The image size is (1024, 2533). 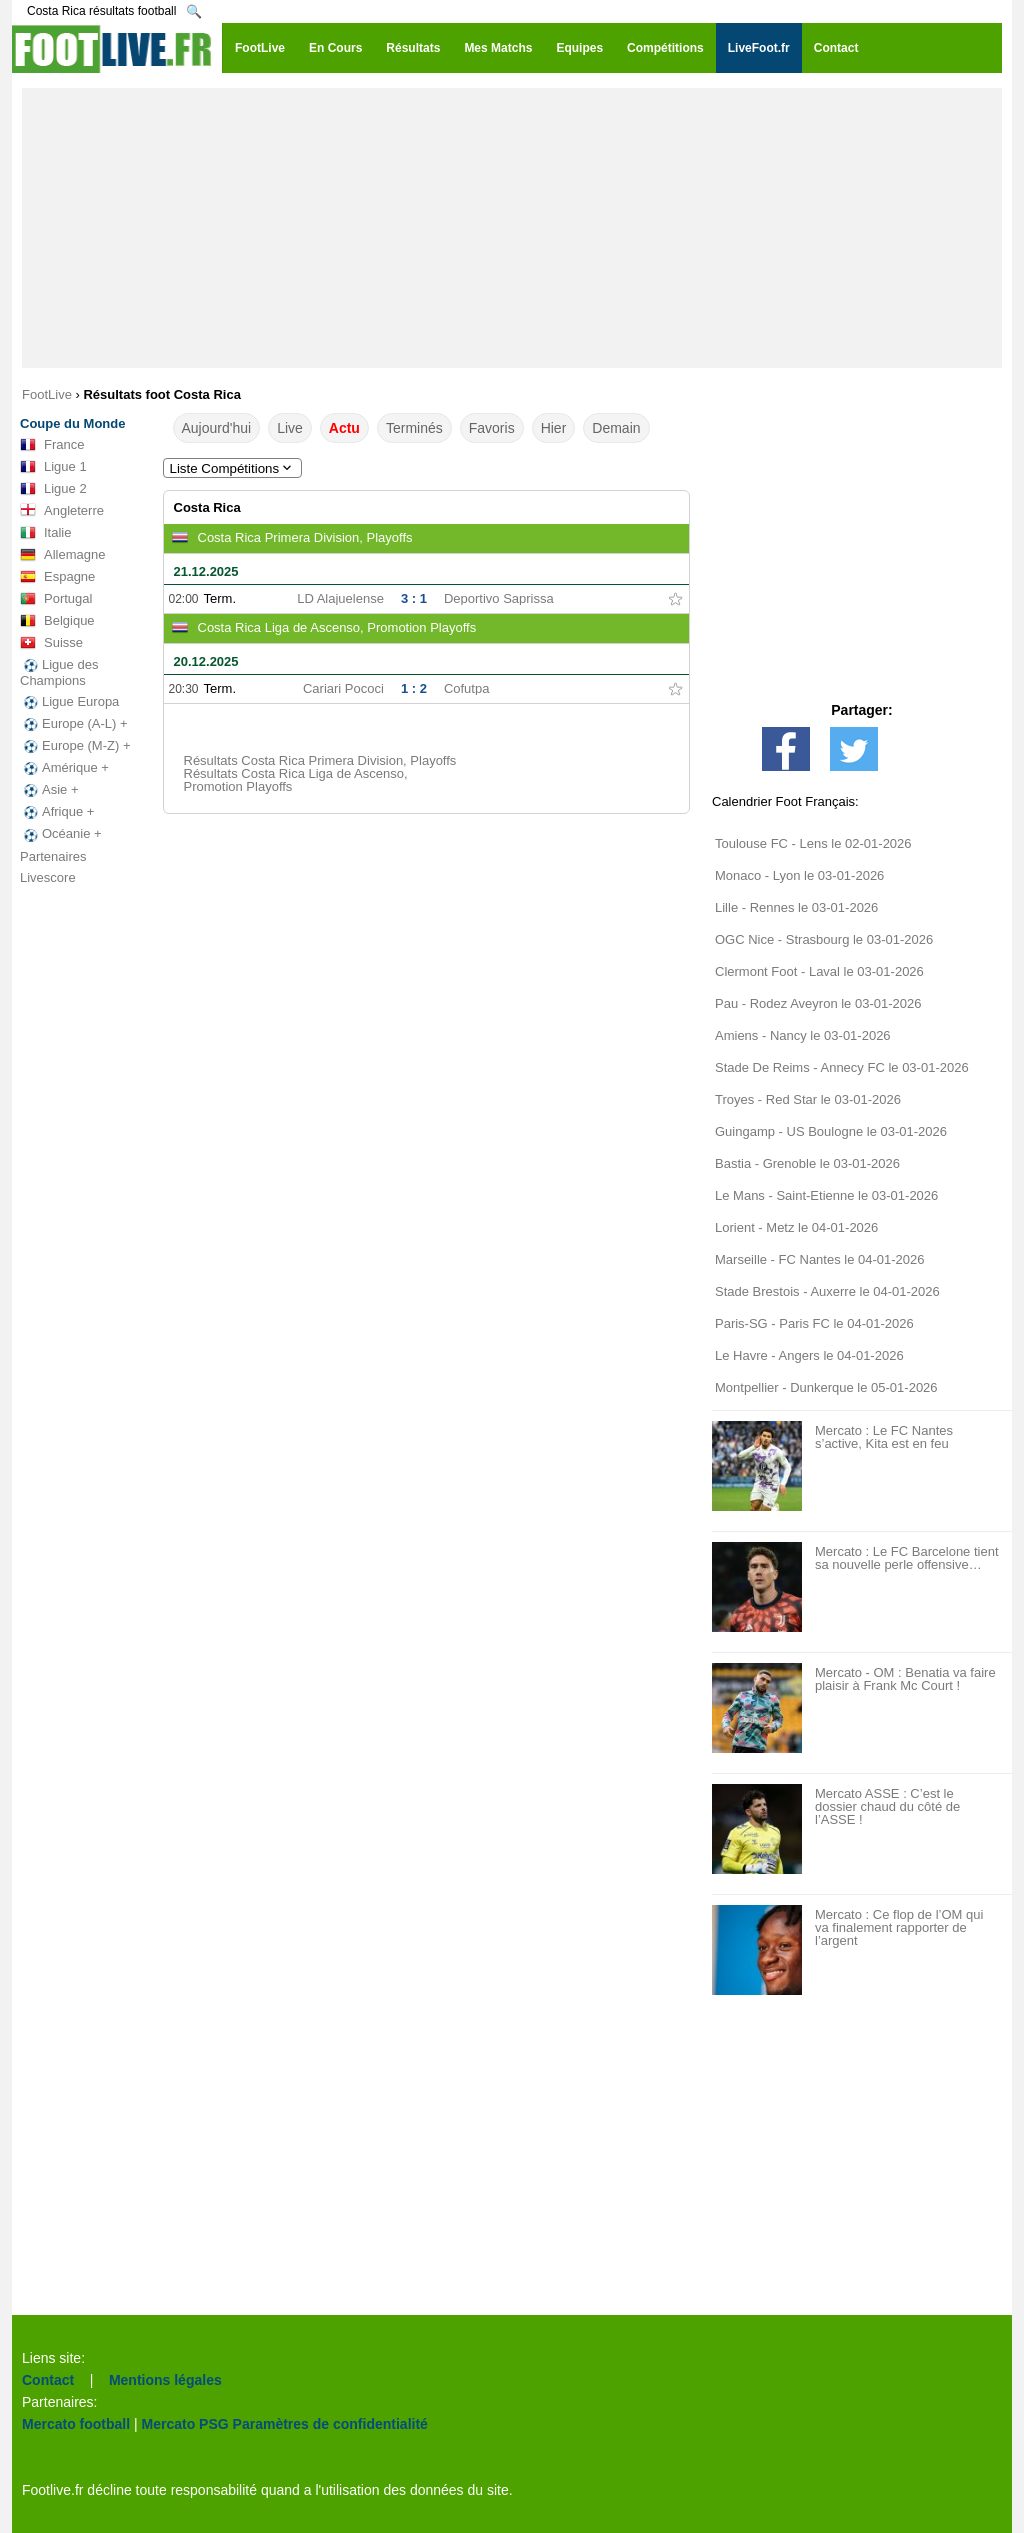 What do you see at coordinates (53, 856) in the screenshot?
I see `Partenaires` at bounding box center [53, 856].